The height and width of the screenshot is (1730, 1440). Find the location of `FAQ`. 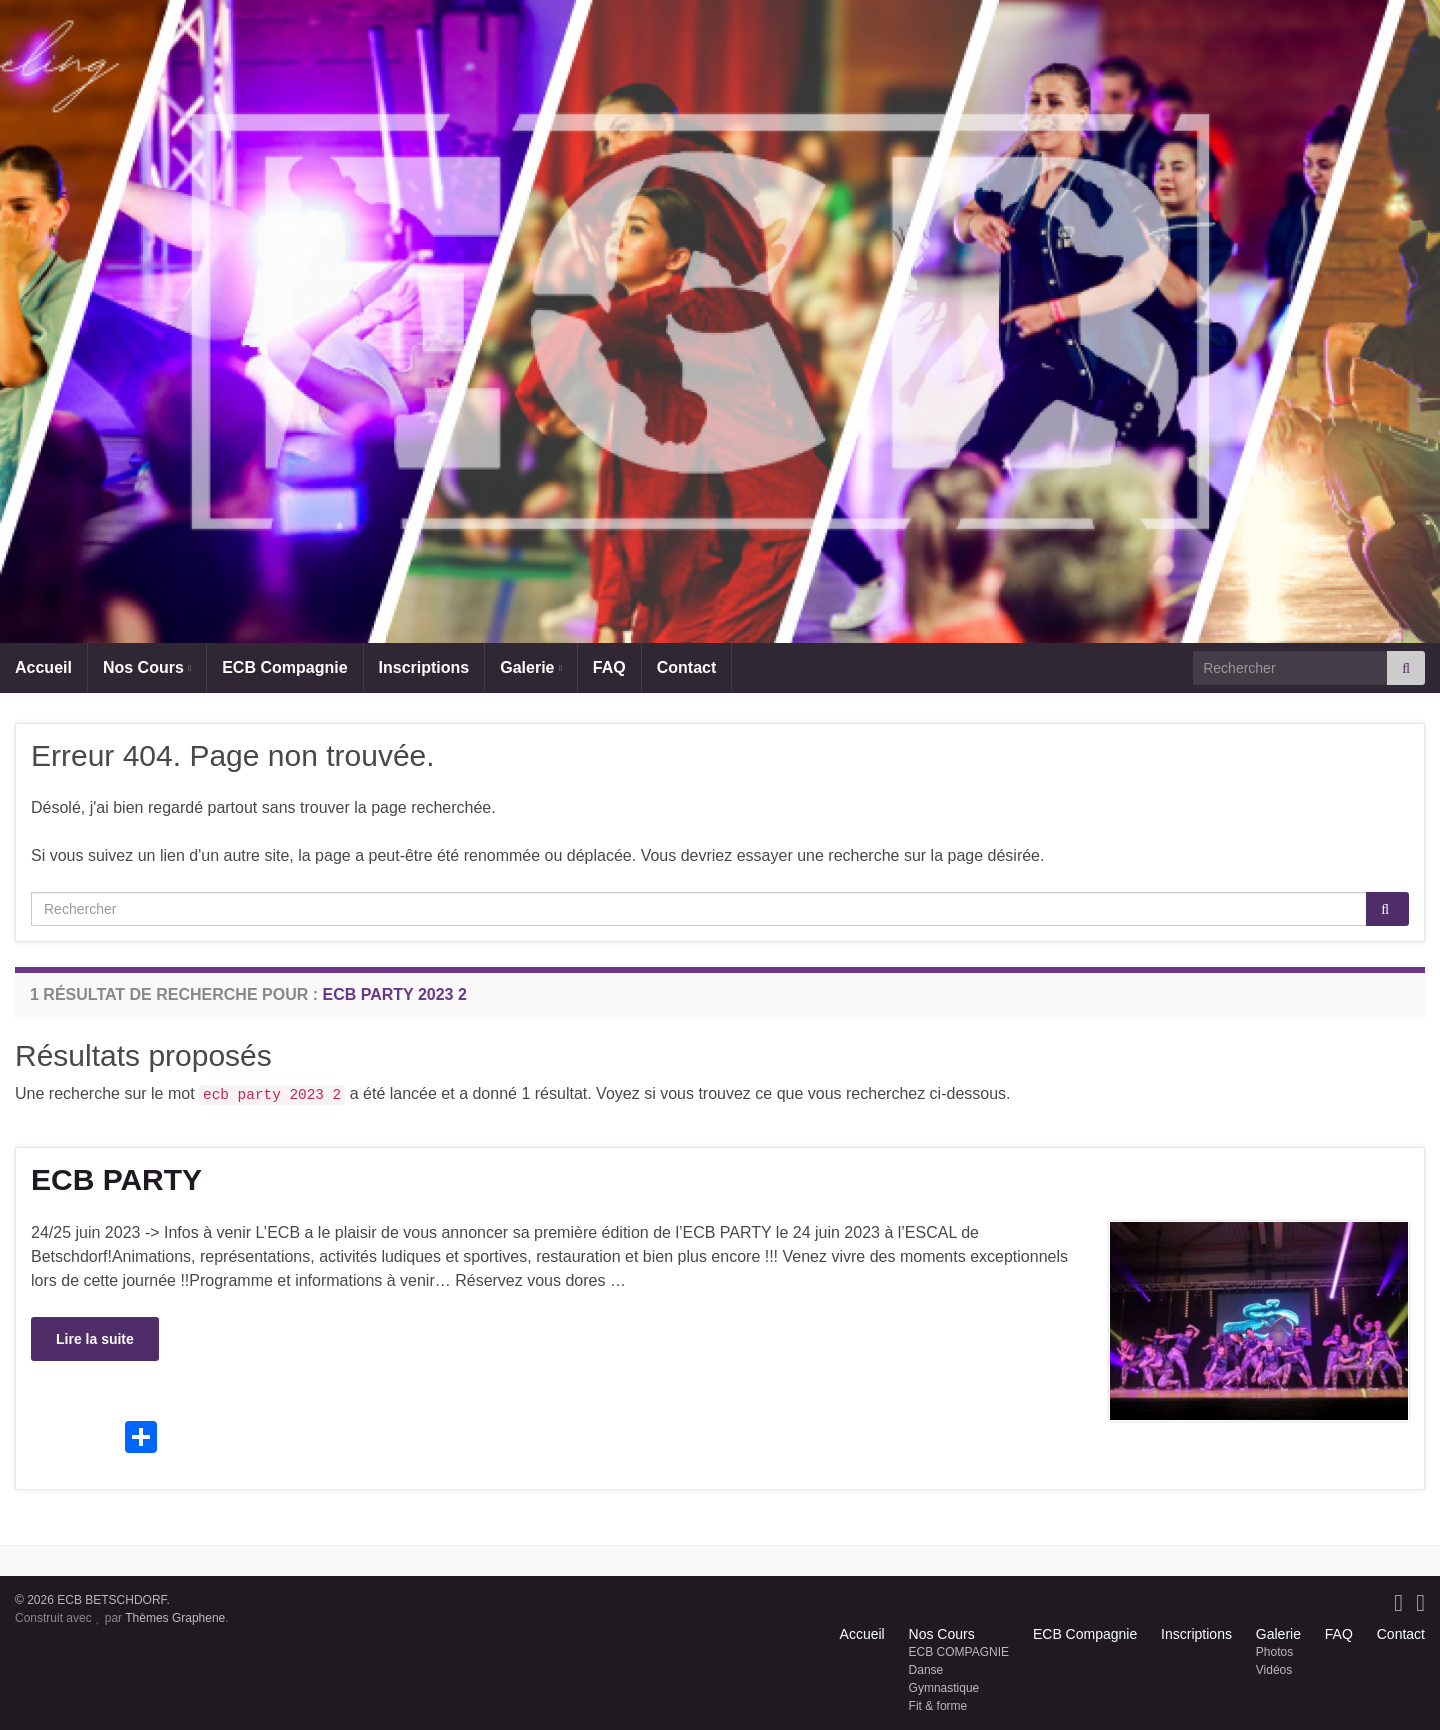

FAQ is located at coordinates (609, 667).